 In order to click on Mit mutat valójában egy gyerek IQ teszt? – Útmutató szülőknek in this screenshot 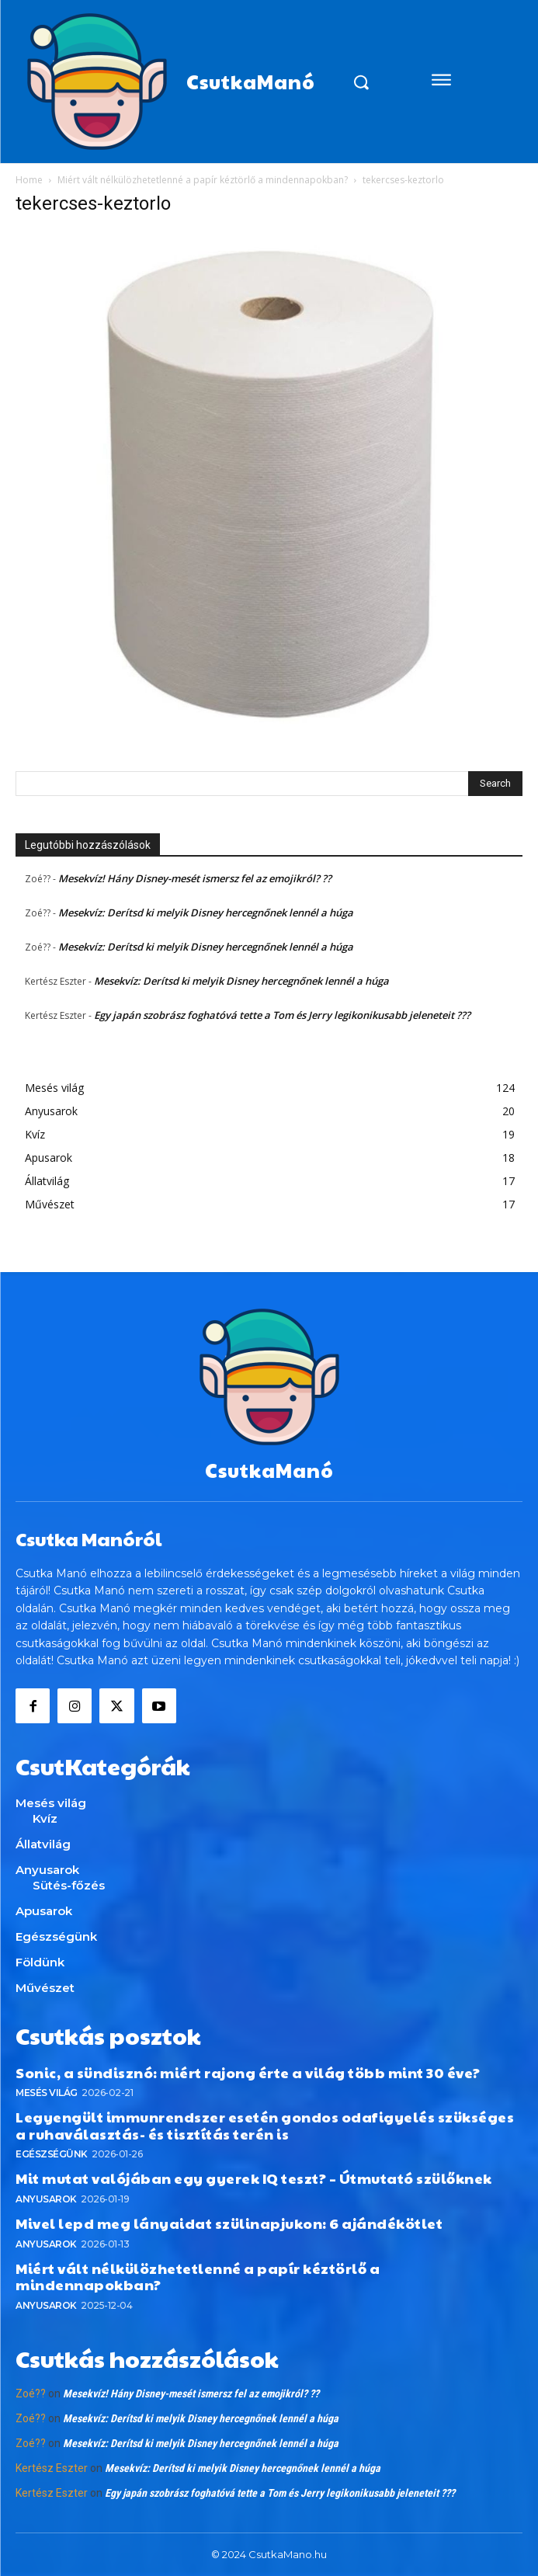, I will do `click(254, 2178)`.